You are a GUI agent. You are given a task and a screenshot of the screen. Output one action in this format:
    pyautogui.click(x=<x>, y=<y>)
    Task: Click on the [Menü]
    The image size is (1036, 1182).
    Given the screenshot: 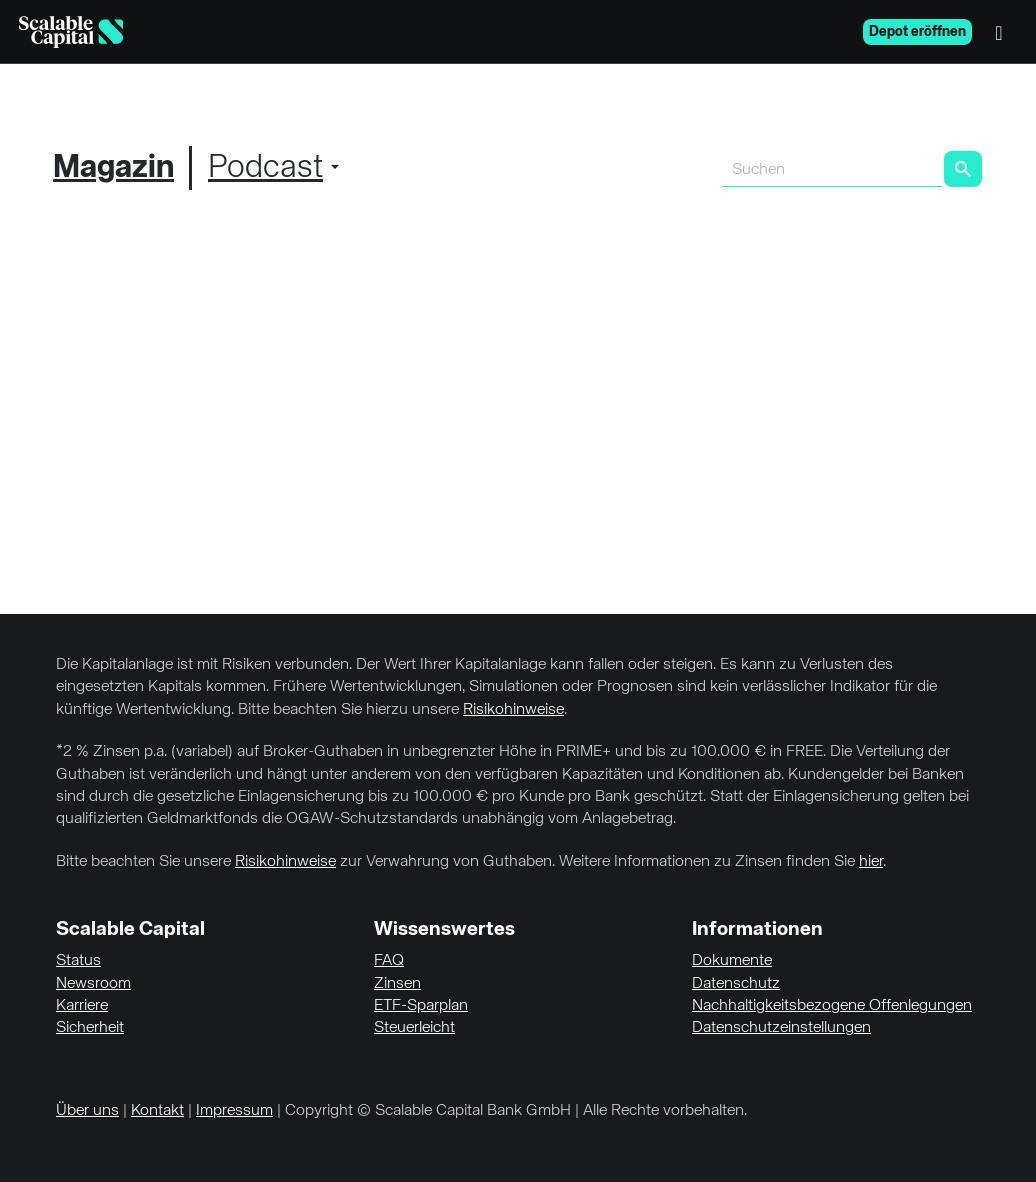 What is the action you would take?
    pyautogui.click(x=1004, y=32)
    